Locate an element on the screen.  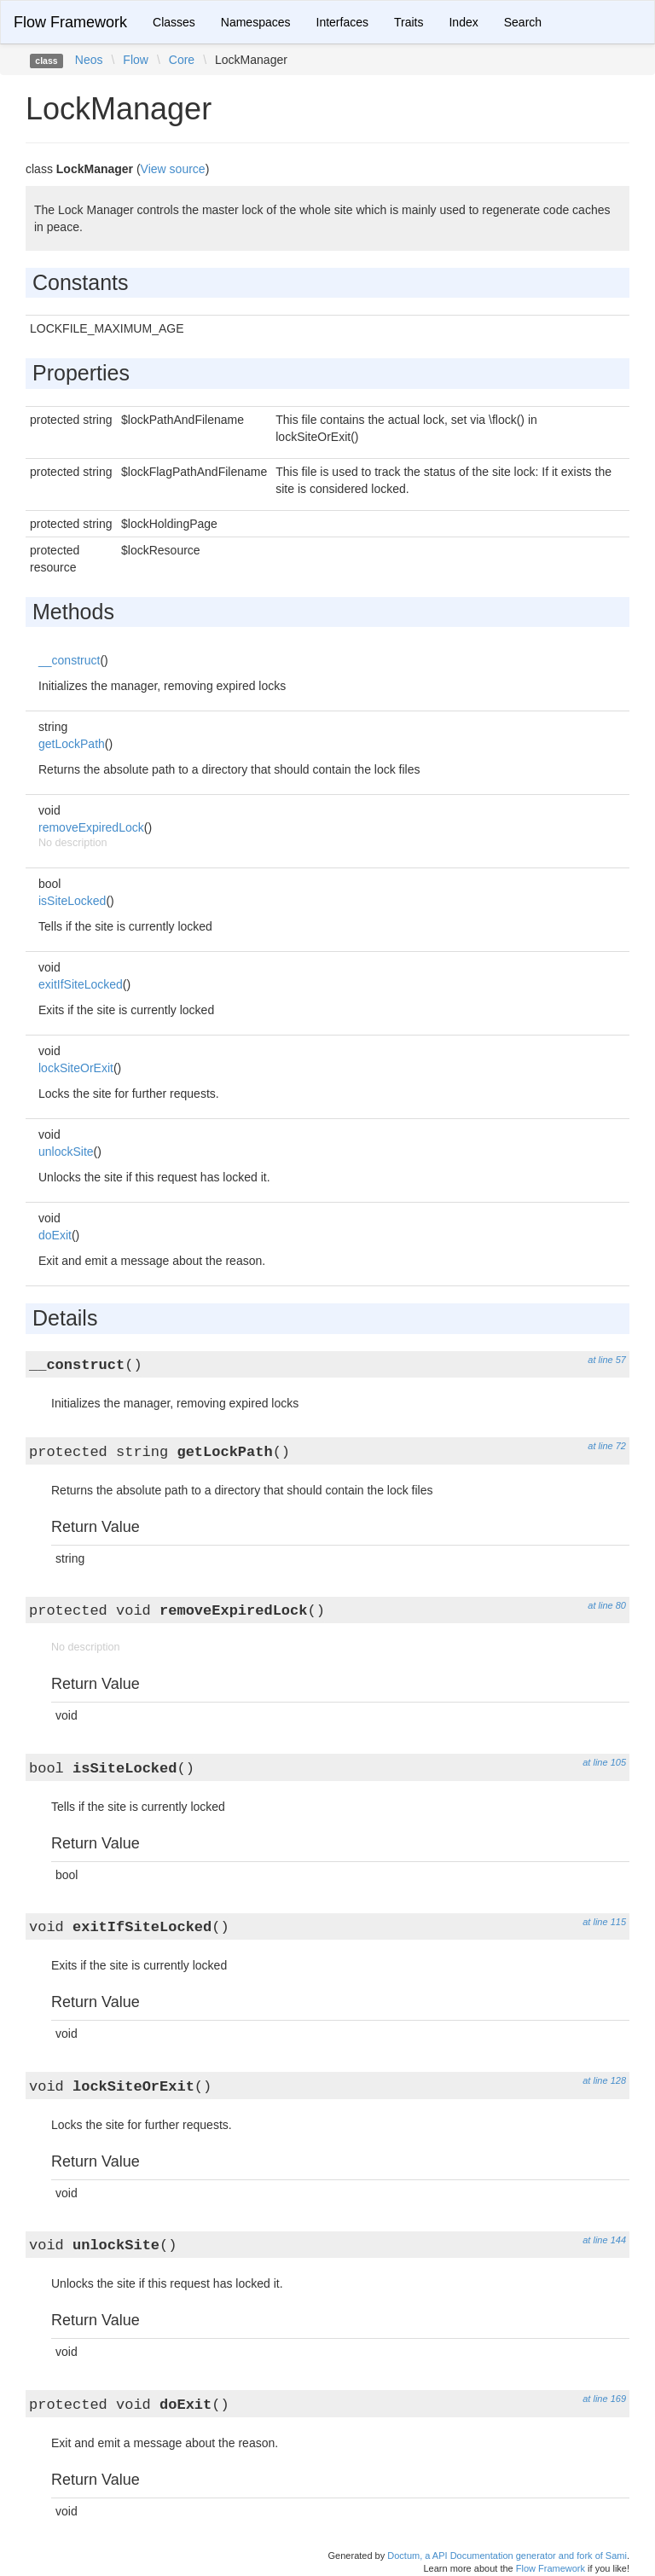
Traits is located at coordinates (408, 22).